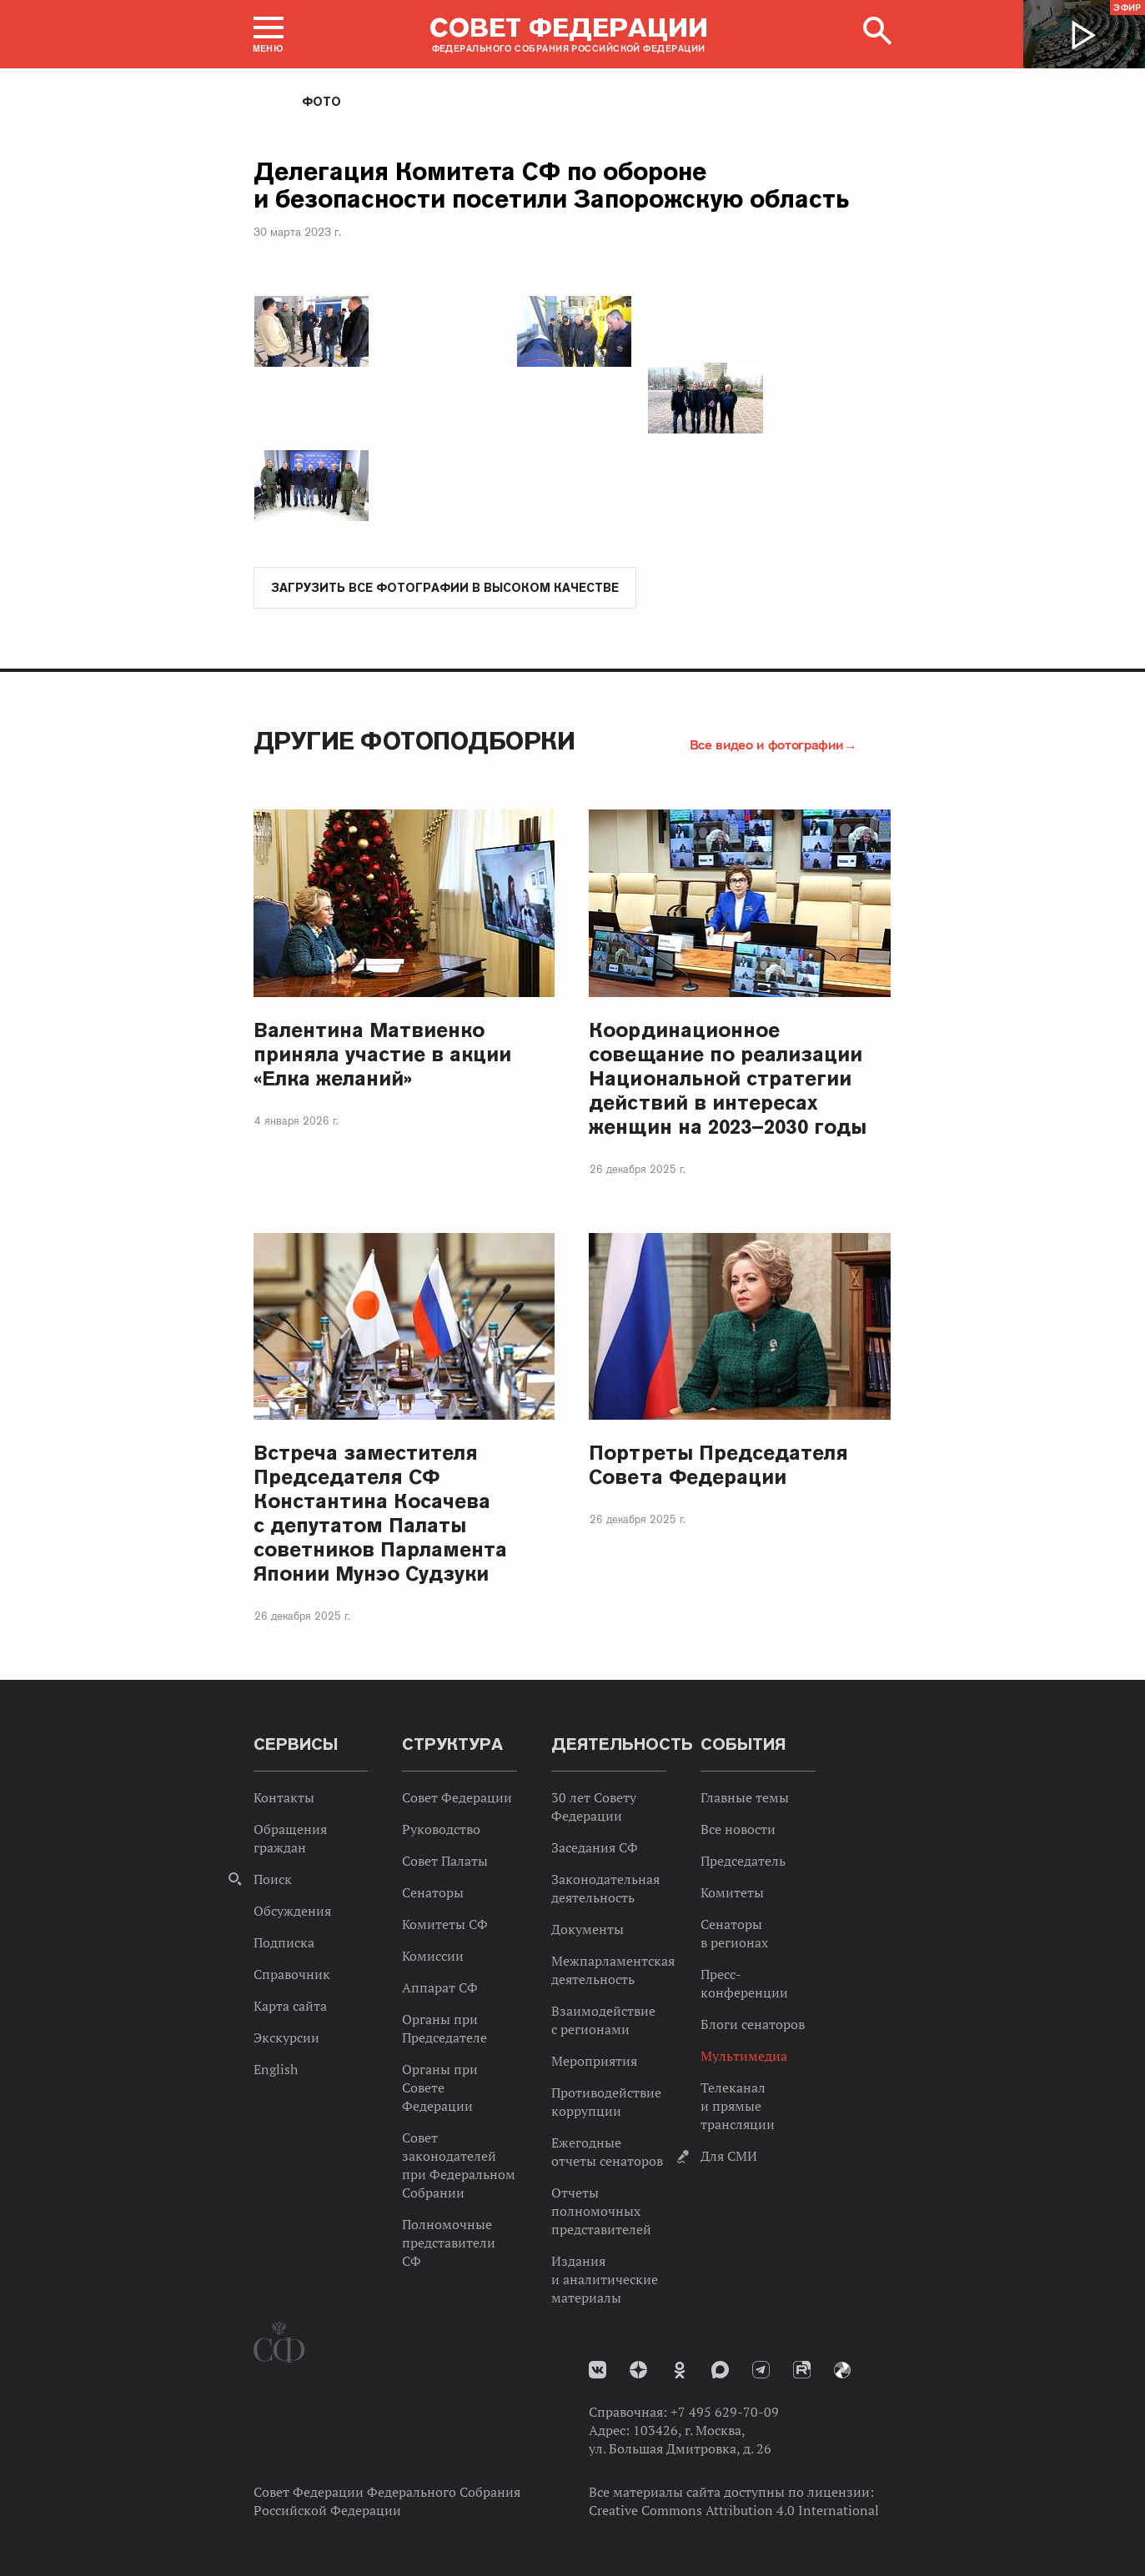 The height and width of the screenshot is (2576, 1145). I want to click on Поиск, so click(273, 1880).